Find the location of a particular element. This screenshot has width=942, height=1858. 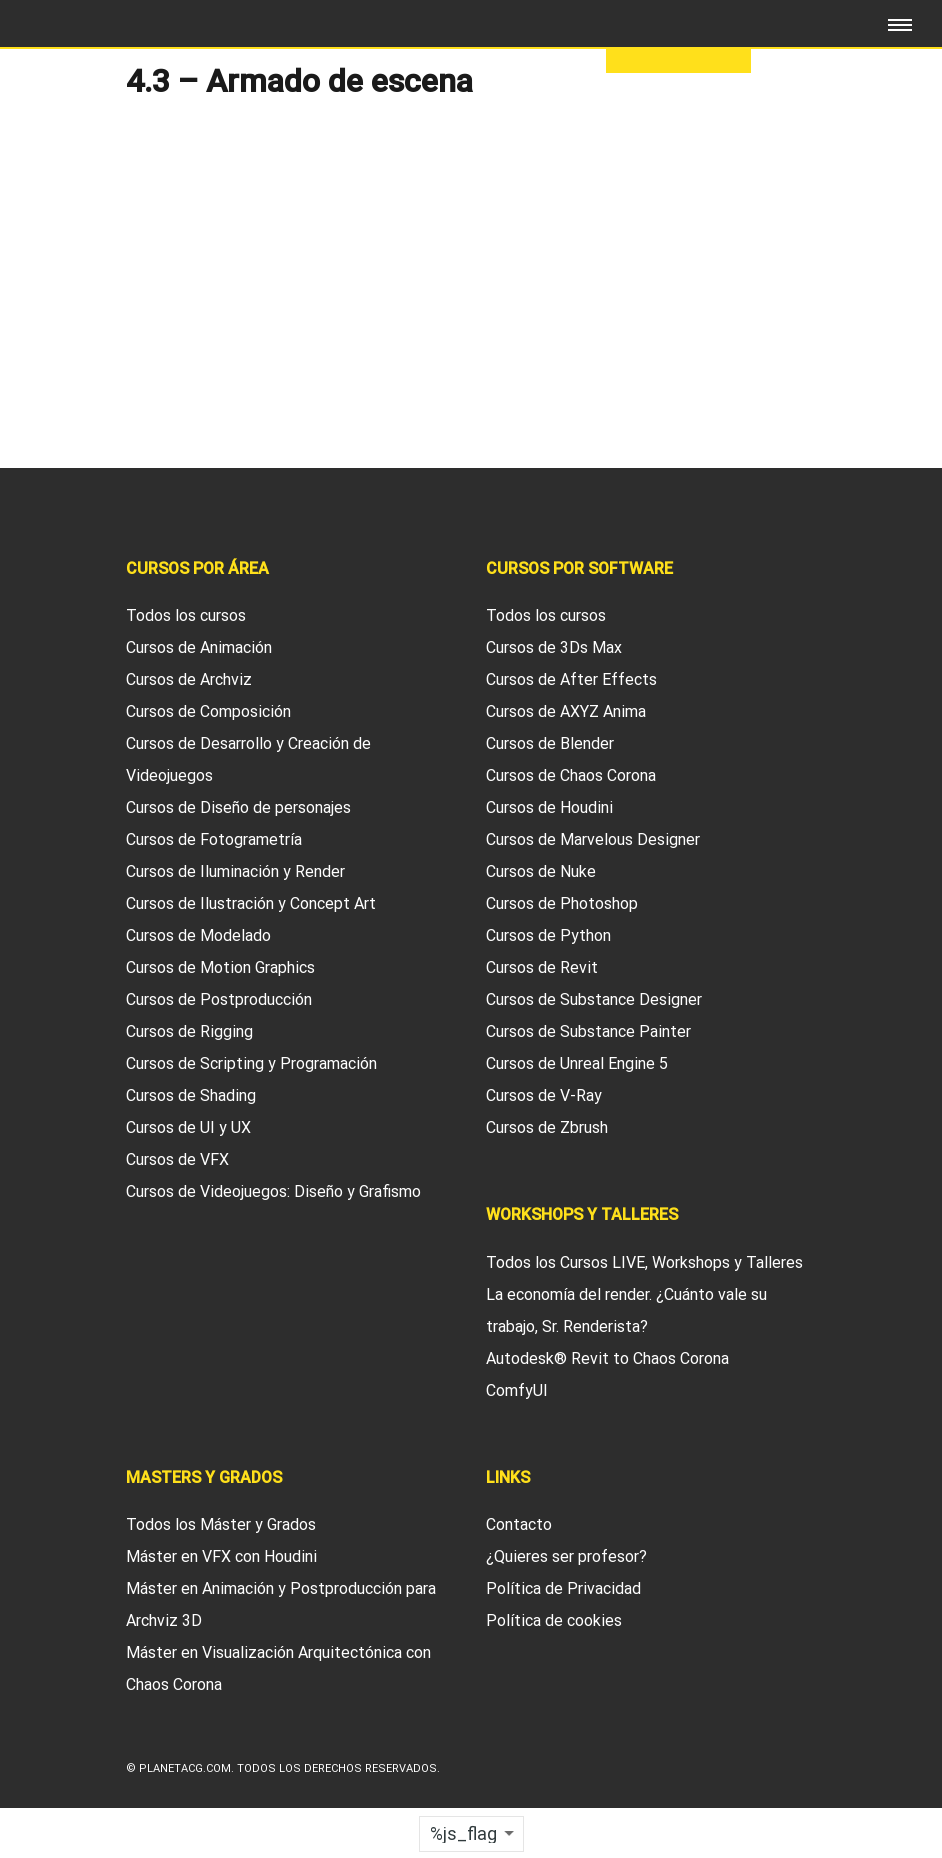

Cursos de Archviz is located at coordinates (189, 679).